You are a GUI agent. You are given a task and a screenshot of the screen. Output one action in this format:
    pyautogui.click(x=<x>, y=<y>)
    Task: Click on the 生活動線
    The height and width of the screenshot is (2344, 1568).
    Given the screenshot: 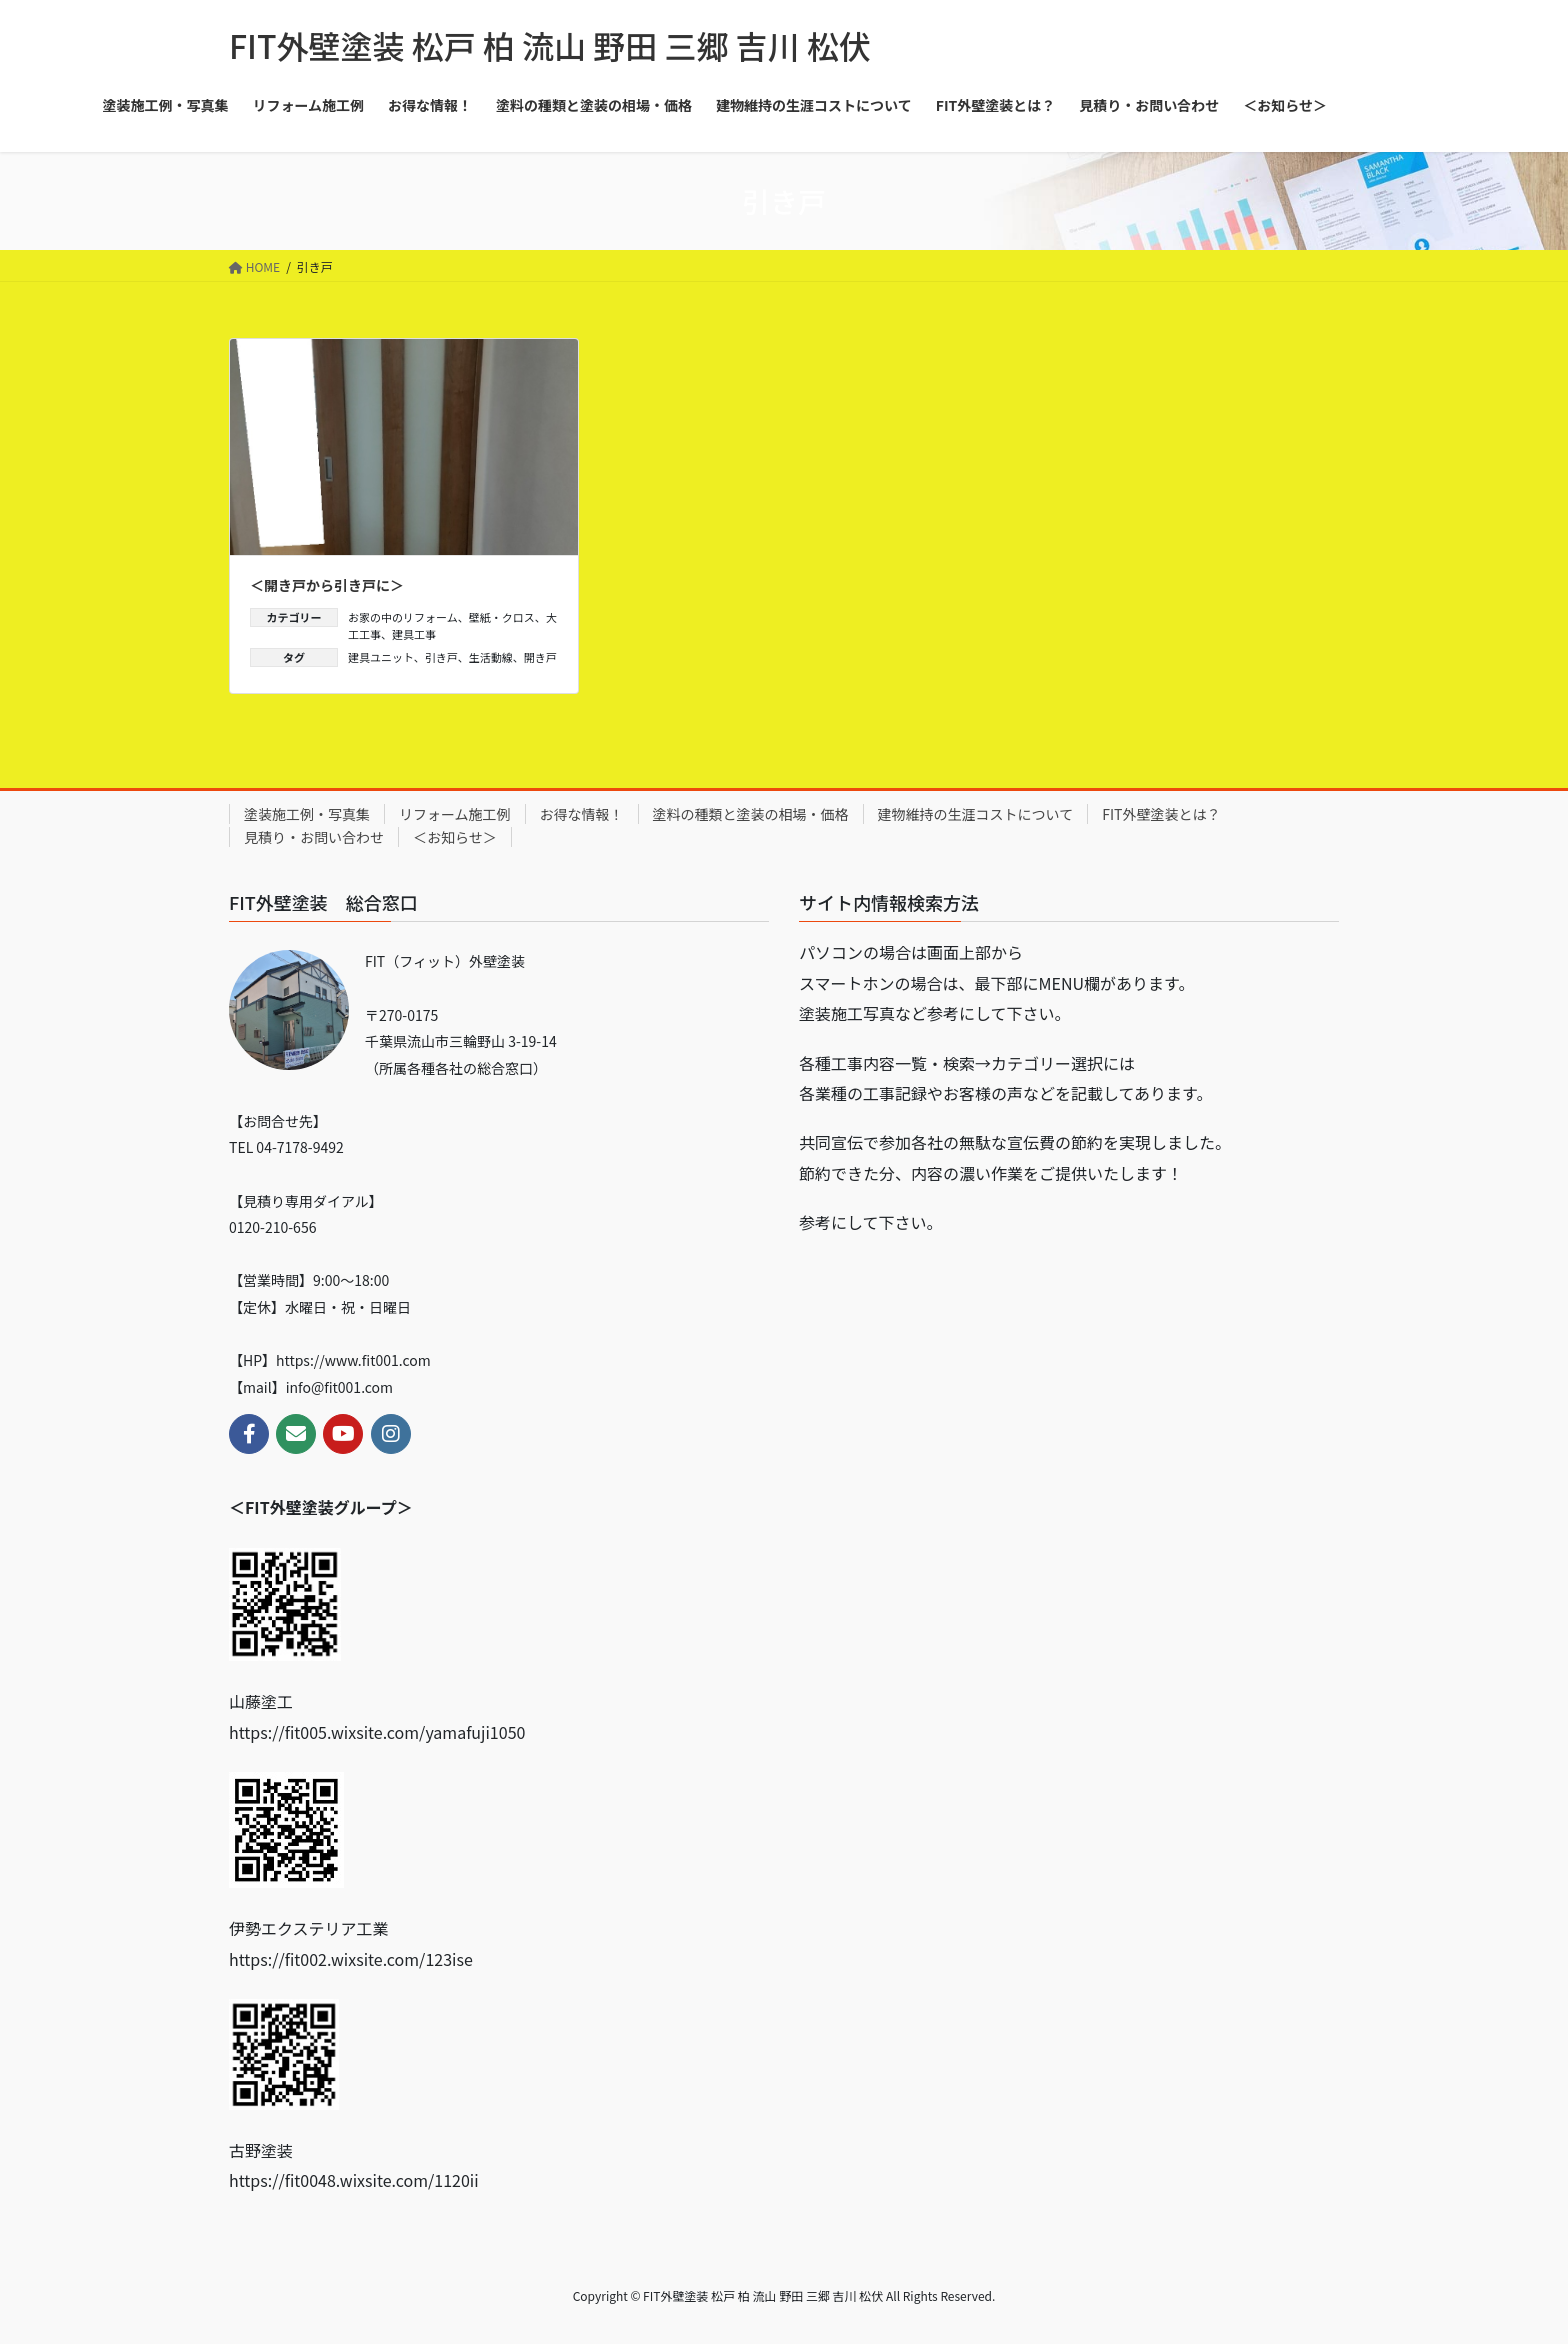 What is the action you would take?
    pyautogui.click(x=491, y=657)
    